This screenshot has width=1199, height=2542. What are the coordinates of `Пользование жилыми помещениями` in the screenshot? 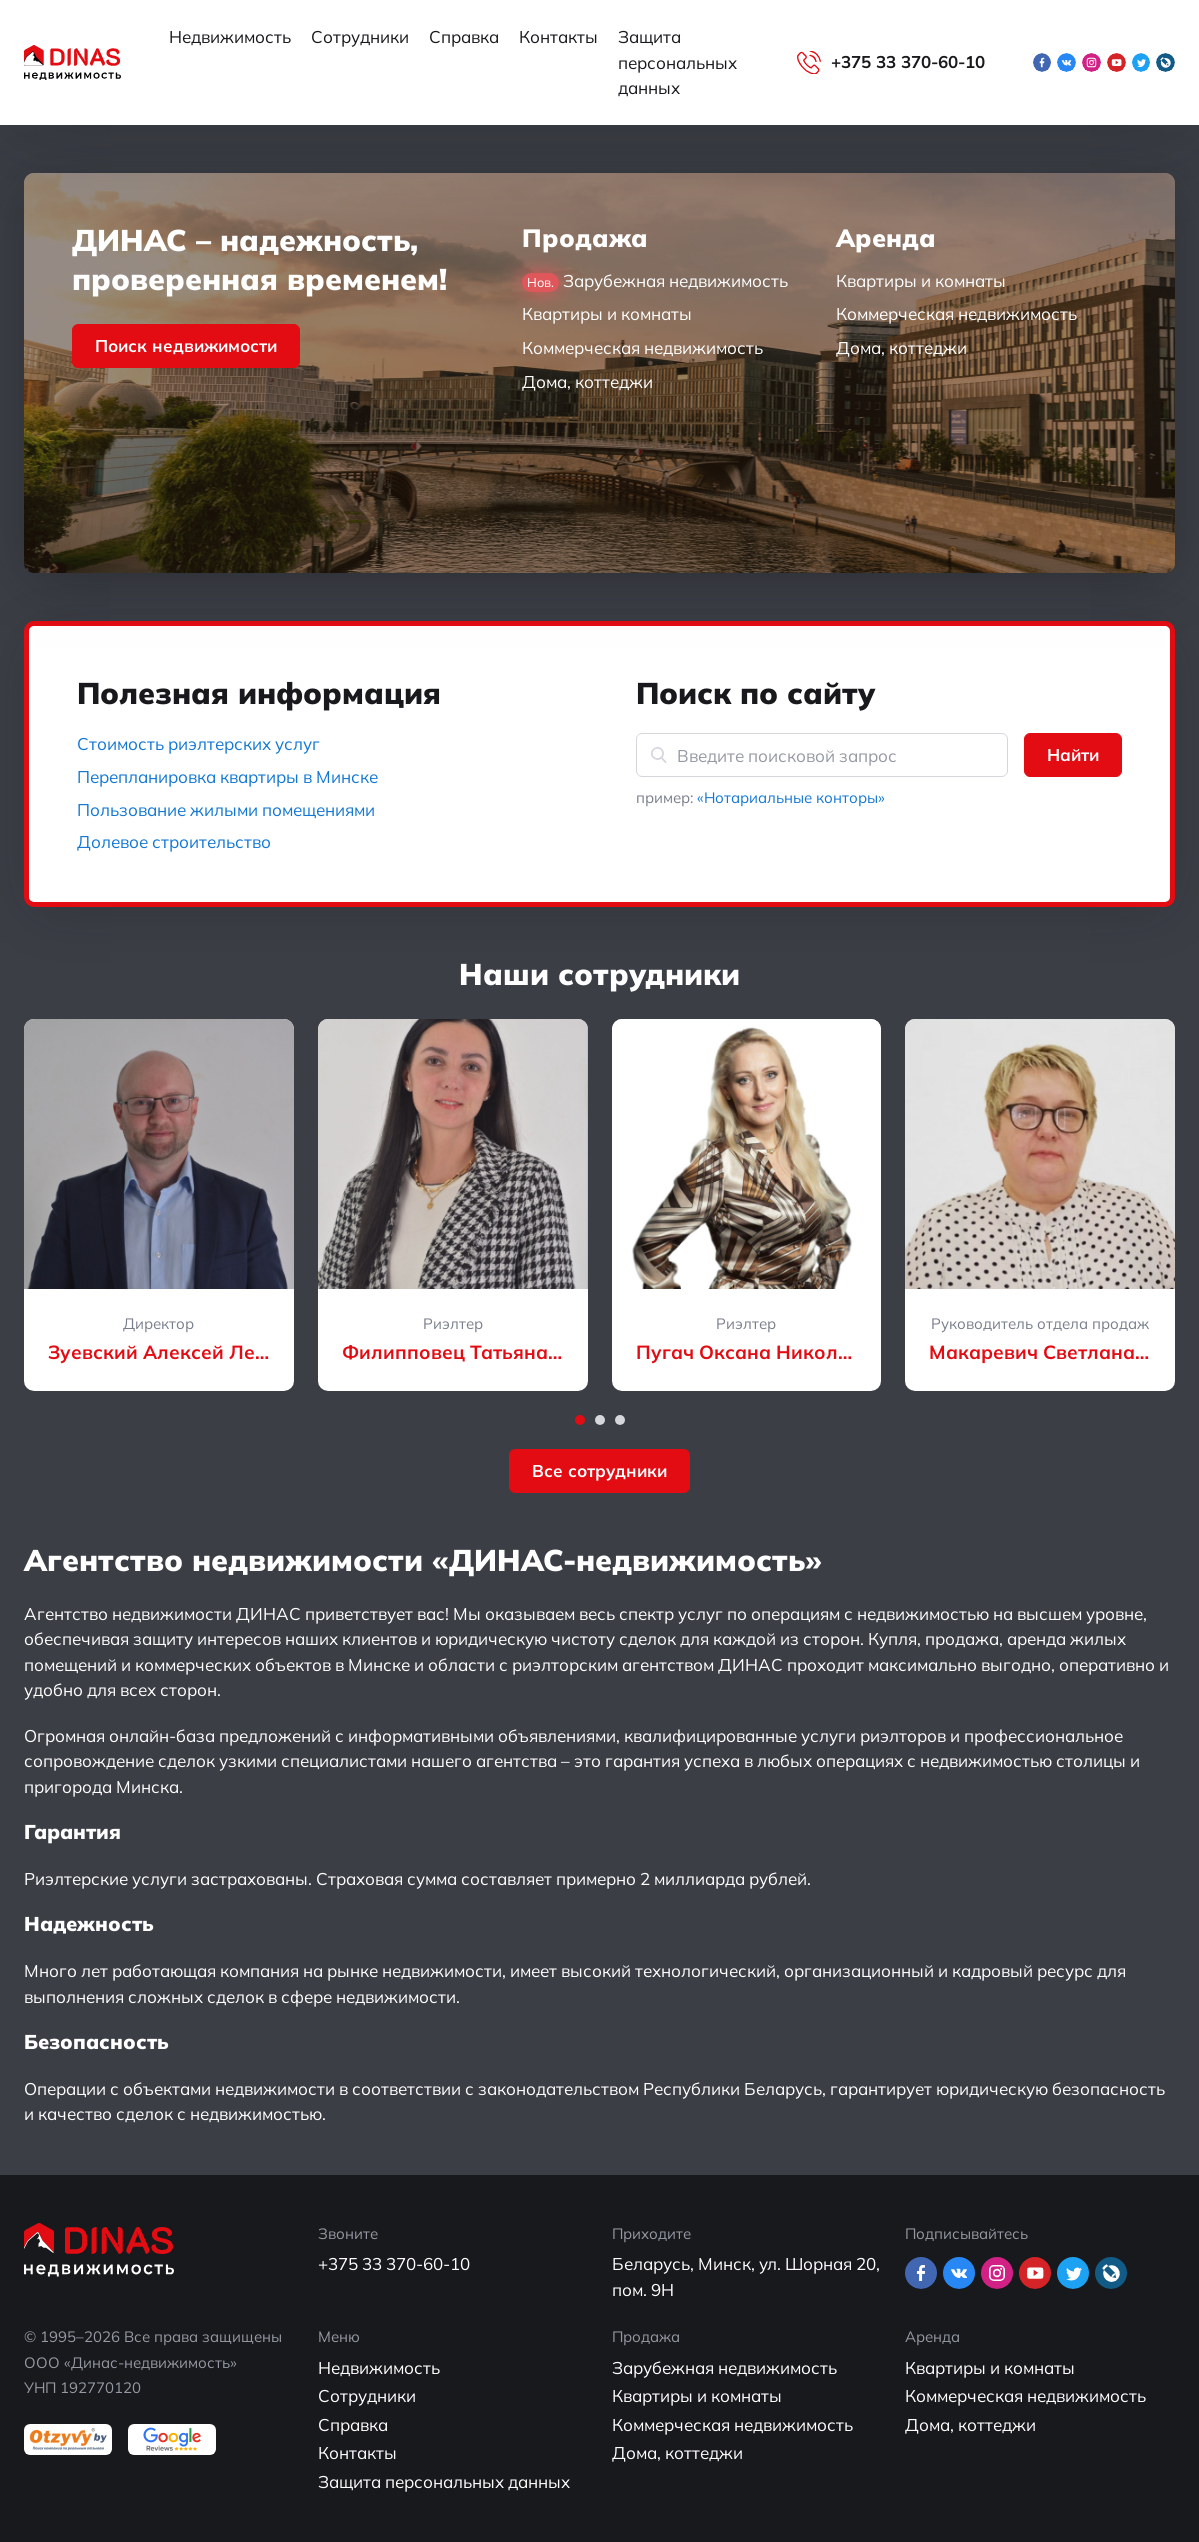 It's located at (226, 809).